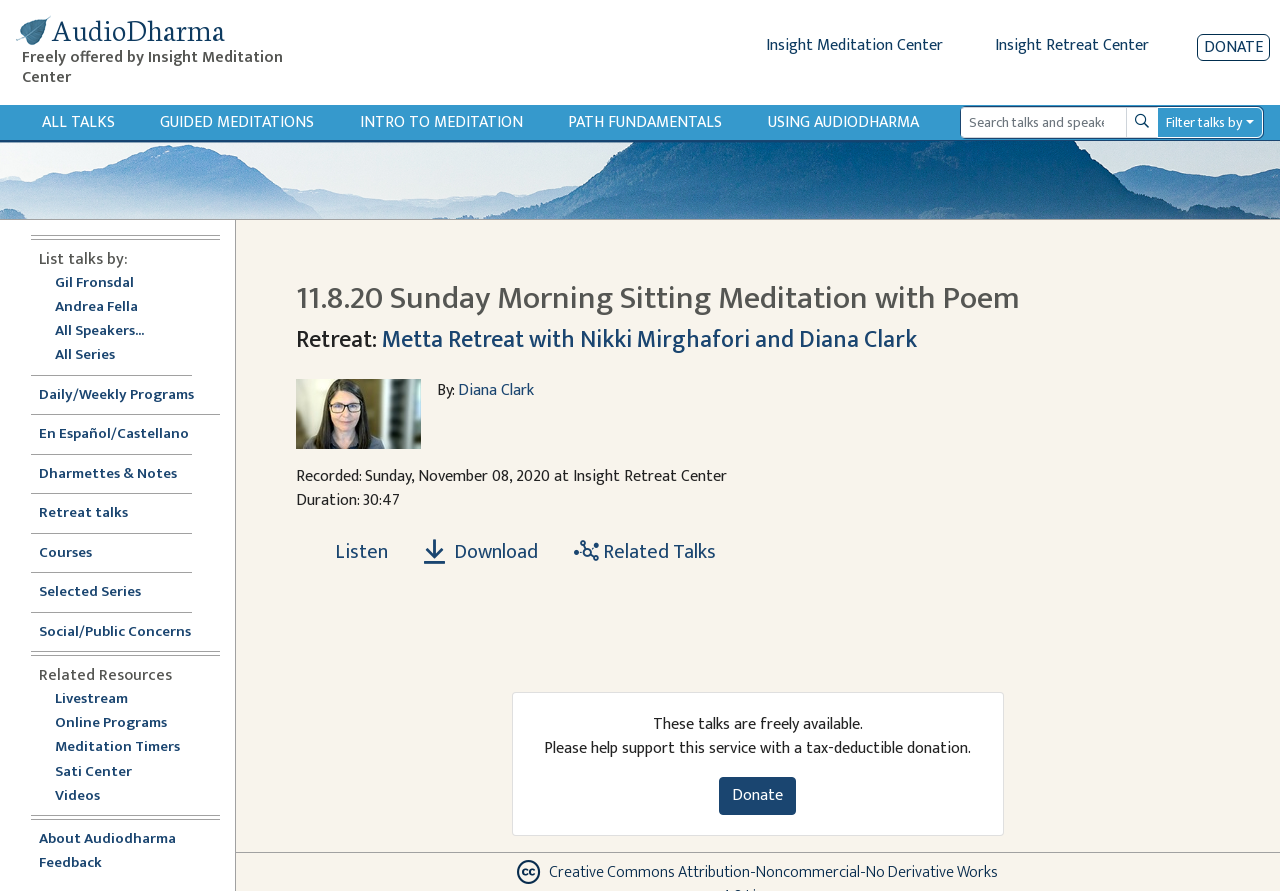  I want to click on Insight Retreat Center, so click(1072, 45).